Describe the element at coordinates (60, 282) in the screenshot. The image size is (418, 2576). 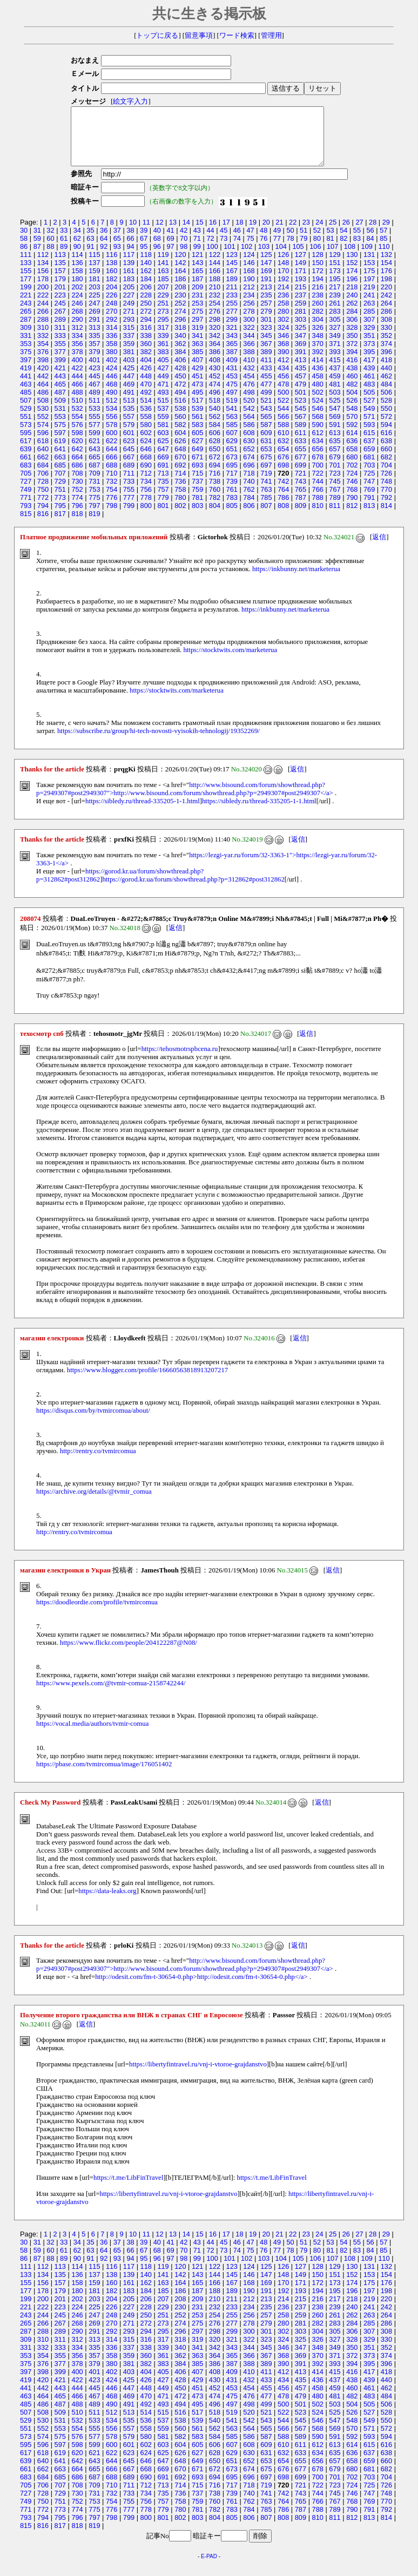
I see `157` at that location.